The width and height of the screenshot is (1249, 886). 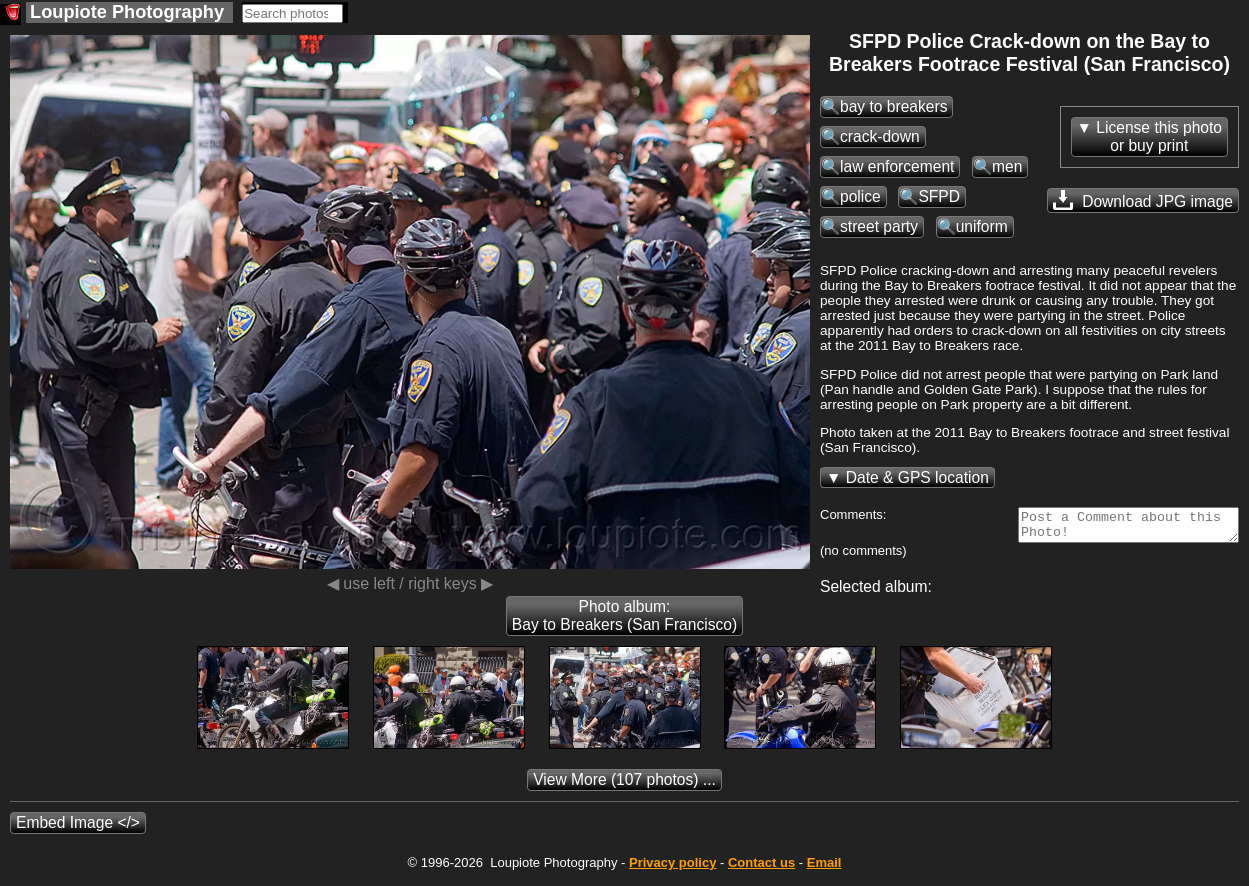 What do you see at coordinates (1159, 136) in the screenshot?
I see `License this photoor buy print` at bounding box center [1159, 136].